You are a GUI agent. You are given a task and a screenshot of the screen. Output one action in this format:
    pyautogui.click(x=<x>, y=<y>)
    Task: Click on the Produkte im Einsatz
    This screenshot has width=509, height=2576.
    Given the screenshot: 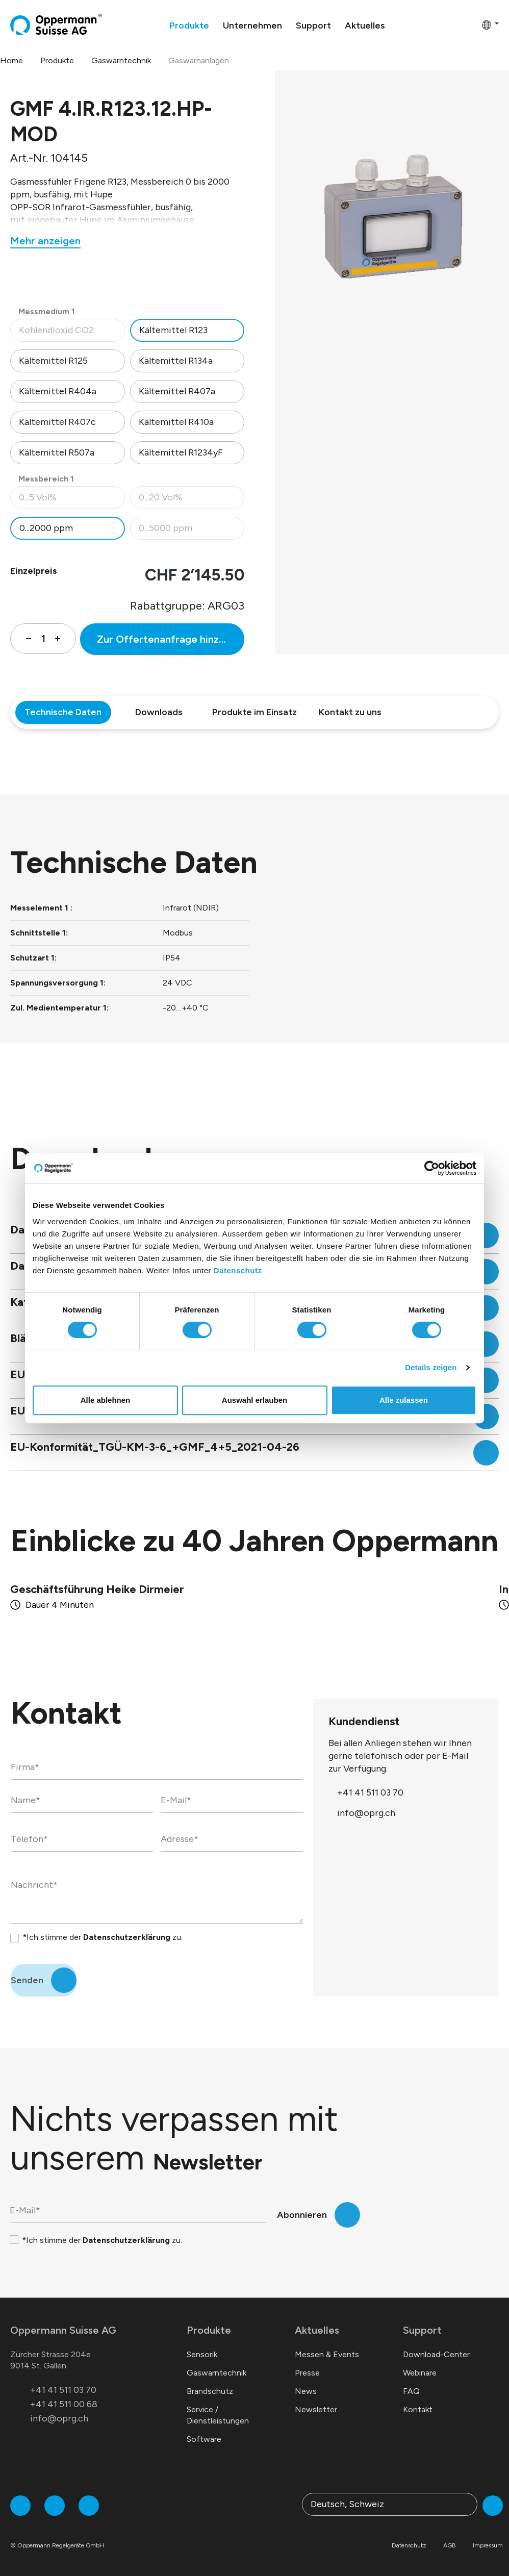 What is the action you would take?
    pyautogui.click(x=254, y=712)
    